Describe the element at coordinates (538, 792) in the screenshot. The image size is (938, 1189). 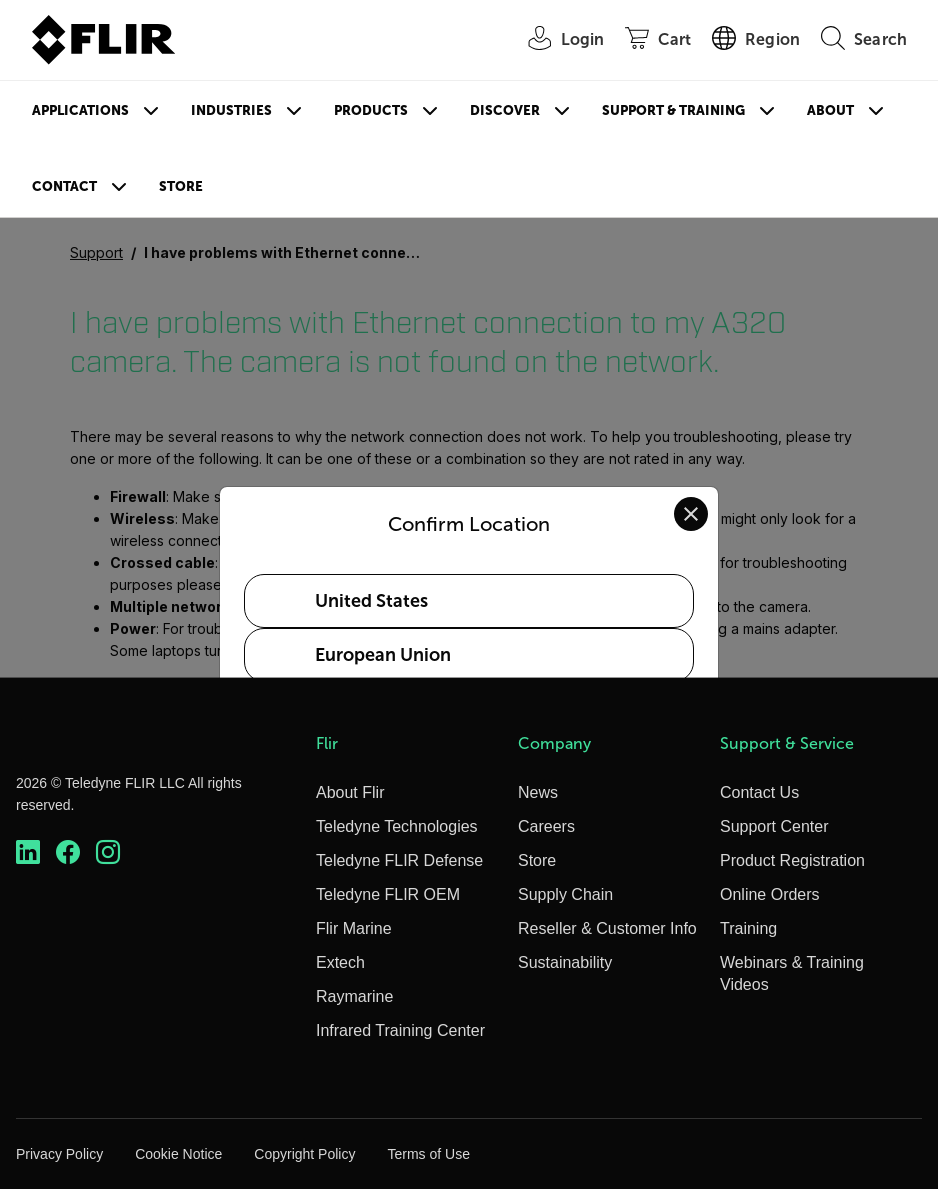
I see `News` at that location.